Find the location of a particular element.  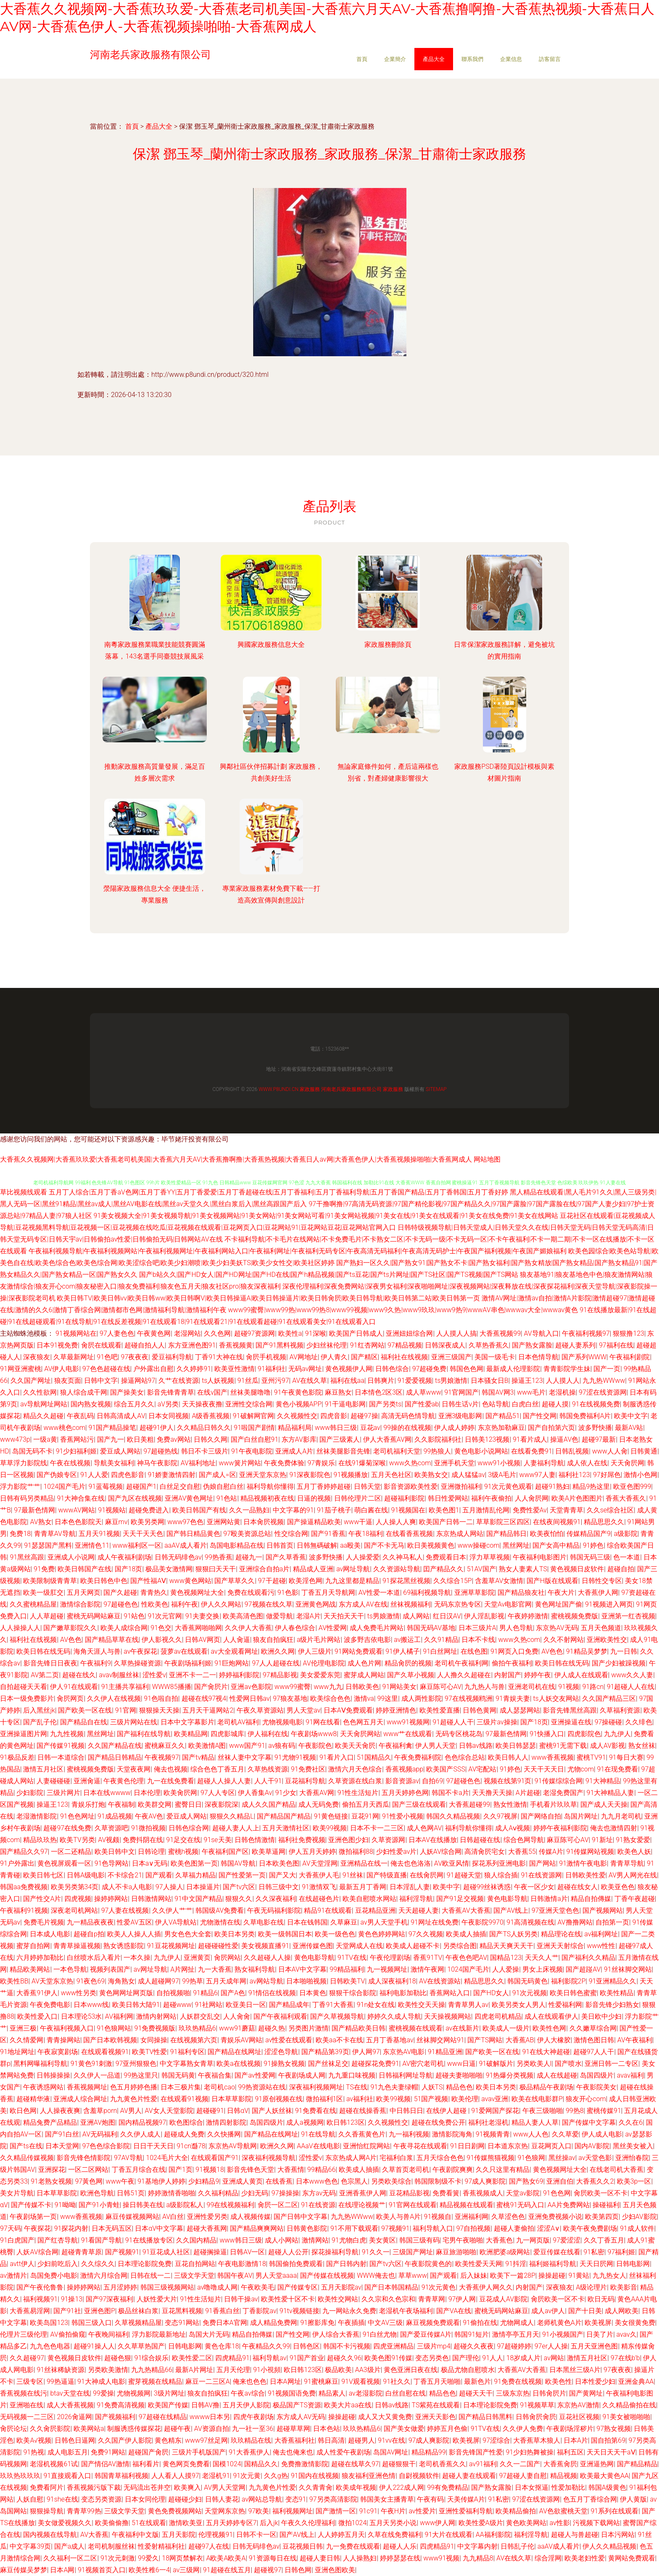

东京热AV电影 is located at coordinates (403, 2052).